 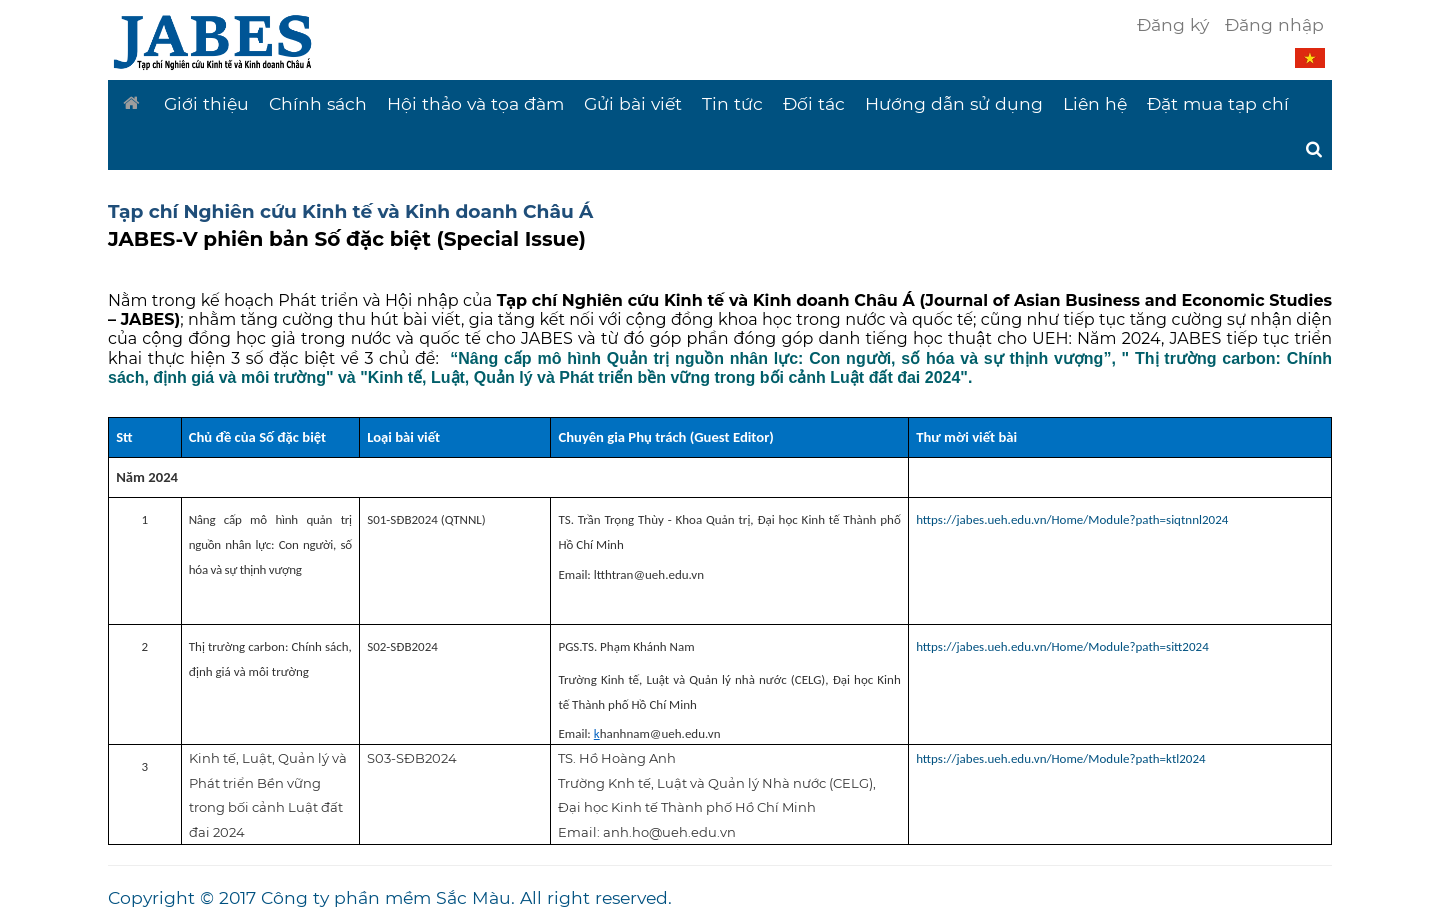 I want to click on Chính sách, so click(x=318, y=103).